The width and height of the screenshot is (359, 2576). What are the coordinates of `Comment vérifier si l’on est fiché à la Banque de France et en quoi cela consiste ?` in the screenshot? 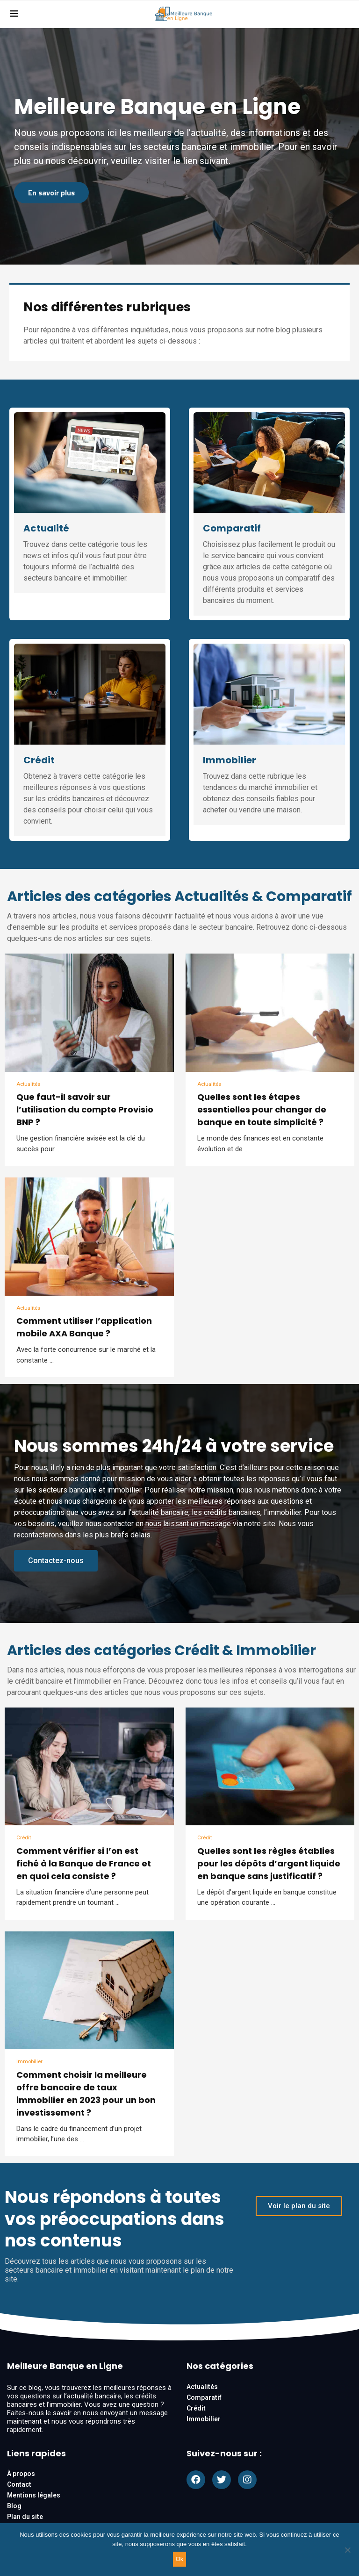 It's located at (83, 1866).